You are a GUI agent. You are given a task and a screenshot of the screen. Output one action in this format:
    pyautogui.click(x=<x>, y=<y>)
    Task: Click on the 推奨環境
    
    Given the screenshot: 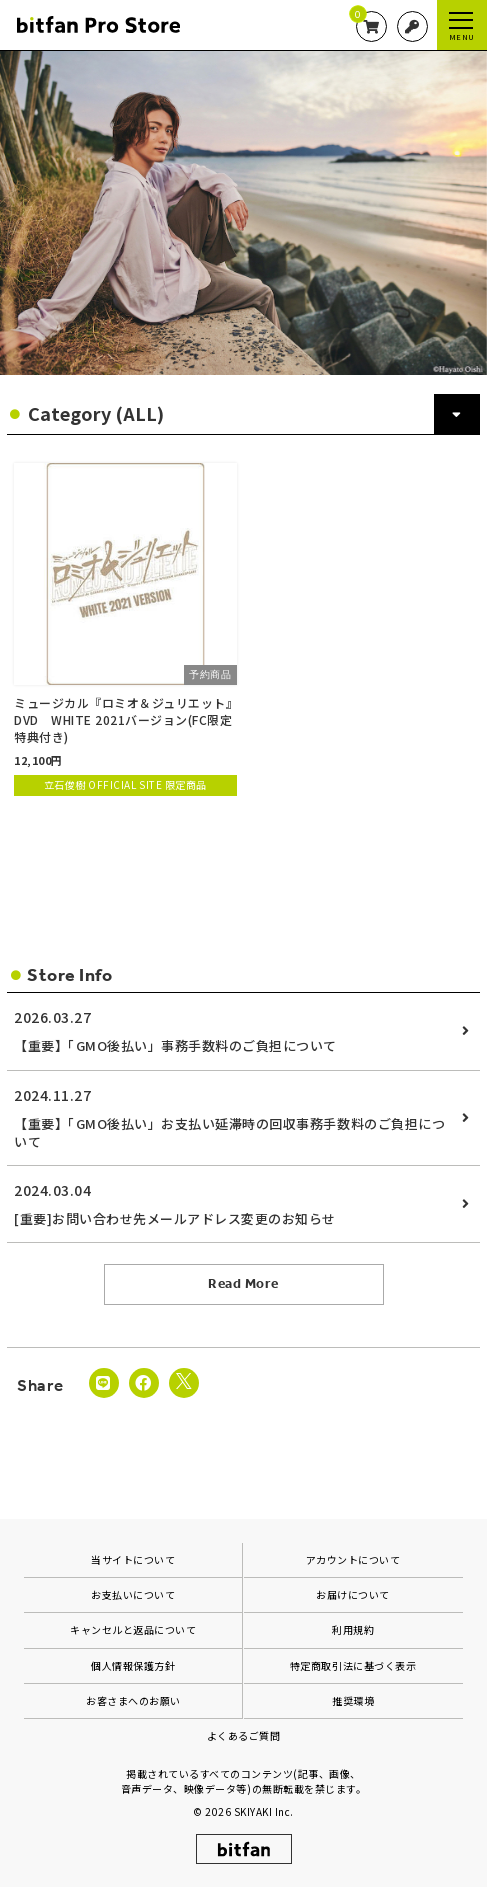 What is the action you would take?
    pyautogui.click(x=353, y=1700)
    